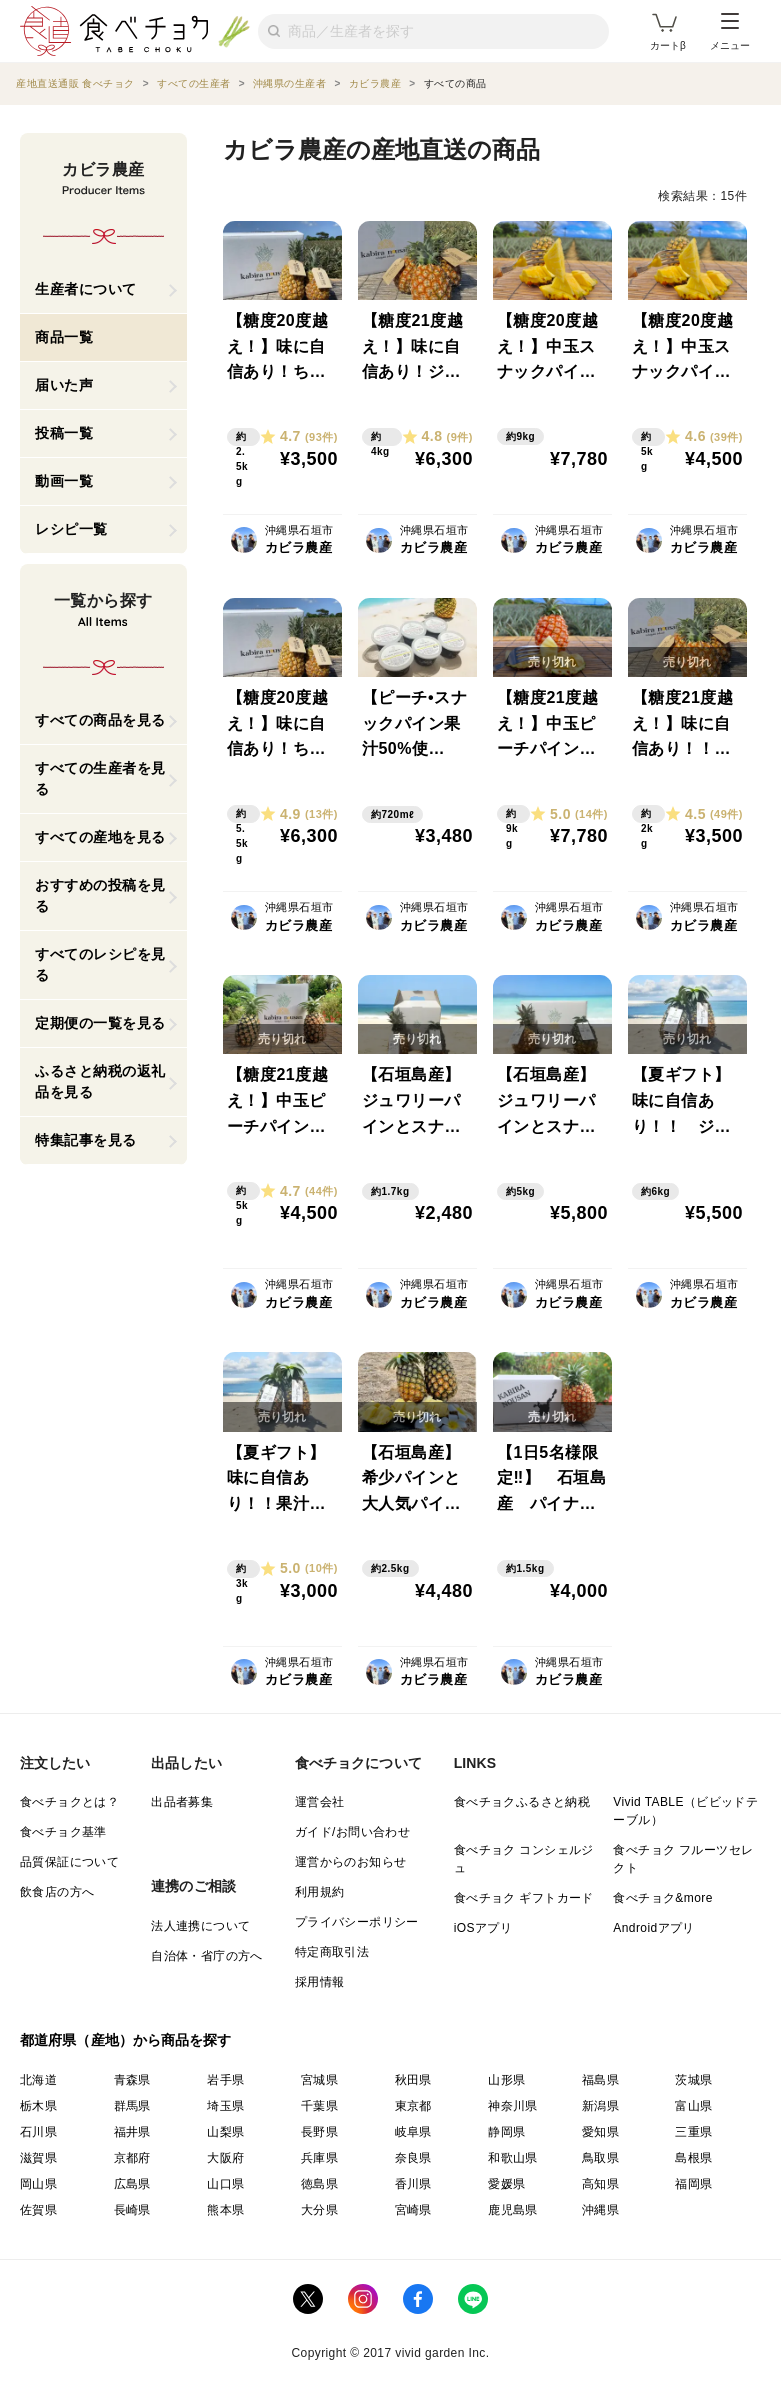 The width and height of the screenshot is (781, 2386). What do you see at coordinates (100, 837) in the screenshot?
I see `すべての産地を見る` at bounding box center [100, 837].